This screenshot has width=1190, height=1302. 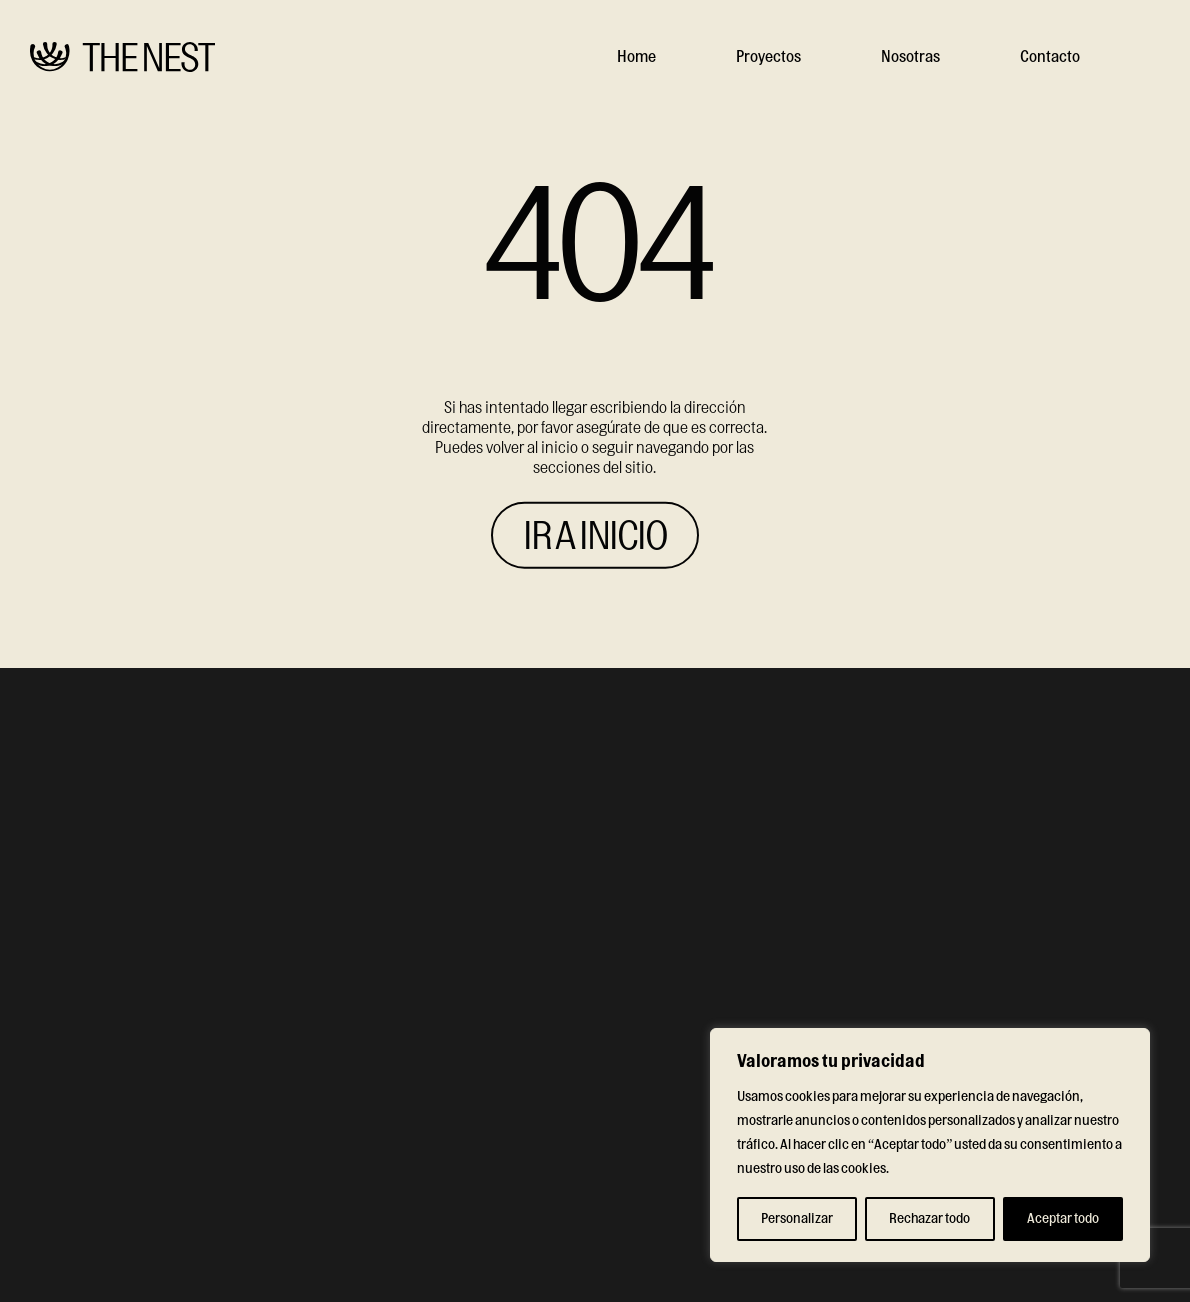 I want to click on Contacto, so click(x=1050, y=57).